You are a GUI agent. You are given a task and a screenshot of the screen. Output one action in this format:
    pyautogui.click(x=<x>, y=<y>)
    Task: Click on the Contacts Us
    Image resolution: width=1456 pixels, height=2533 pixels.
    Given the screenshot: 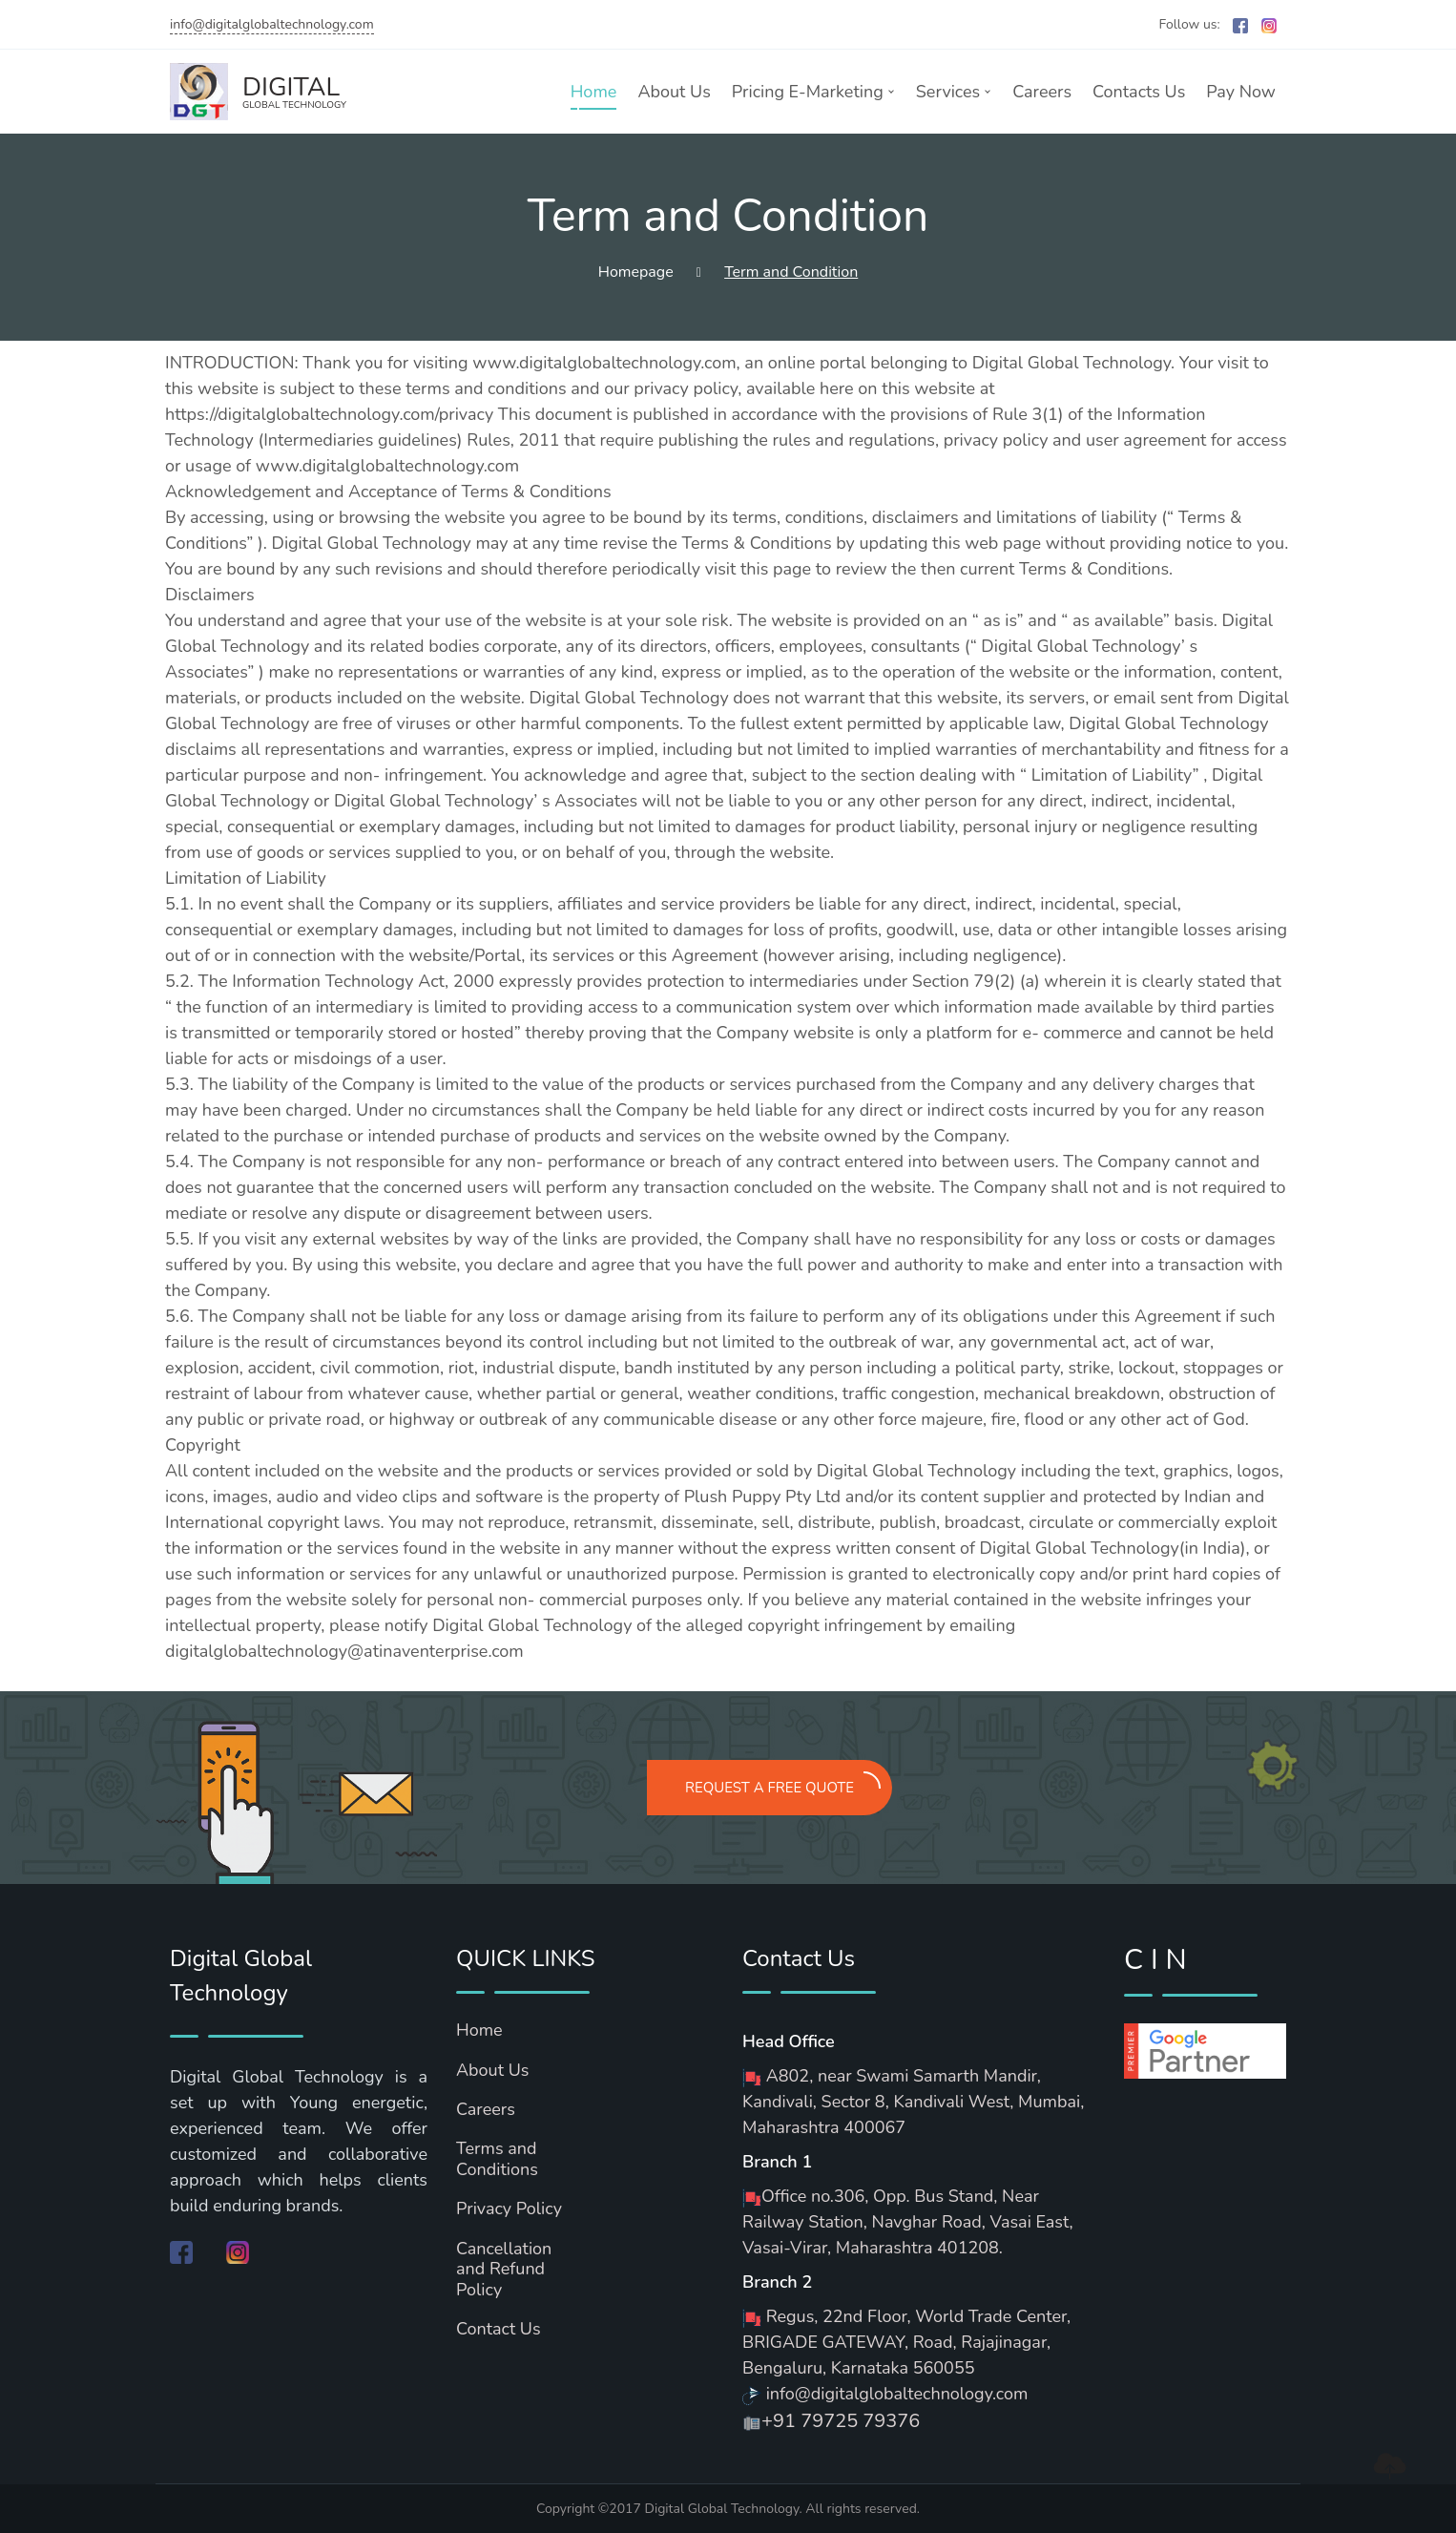 What is the action you would take?
    pyautogui.click(x=1138, y=91)
    